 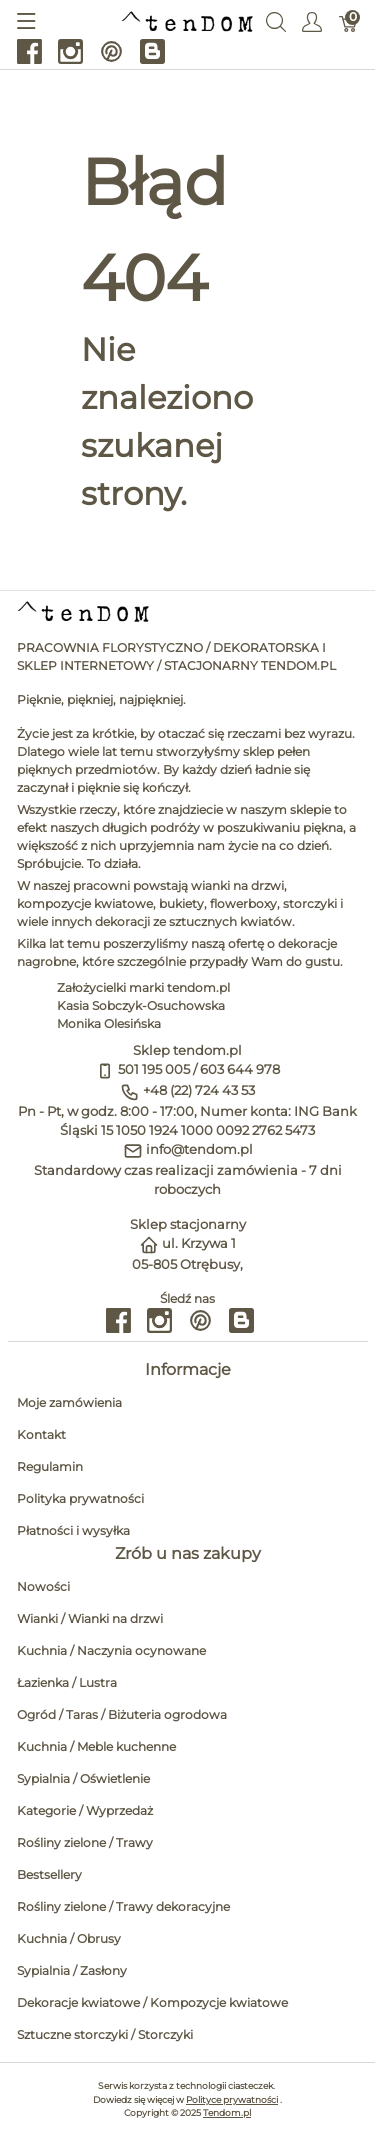 I want to click on [Wyszukaj], so click(x=276, y=21).